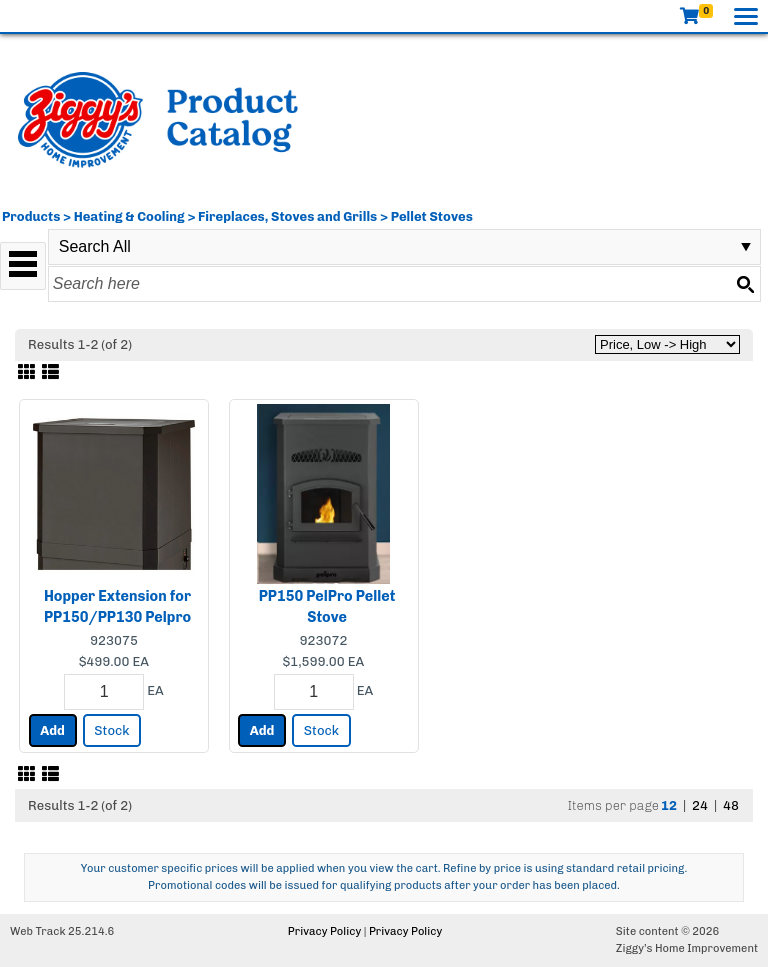 The width and height of the screenshot is (768, 967). Describe the element at coordinates (111, 730) in the screenshot. I see `Stock` at that location.